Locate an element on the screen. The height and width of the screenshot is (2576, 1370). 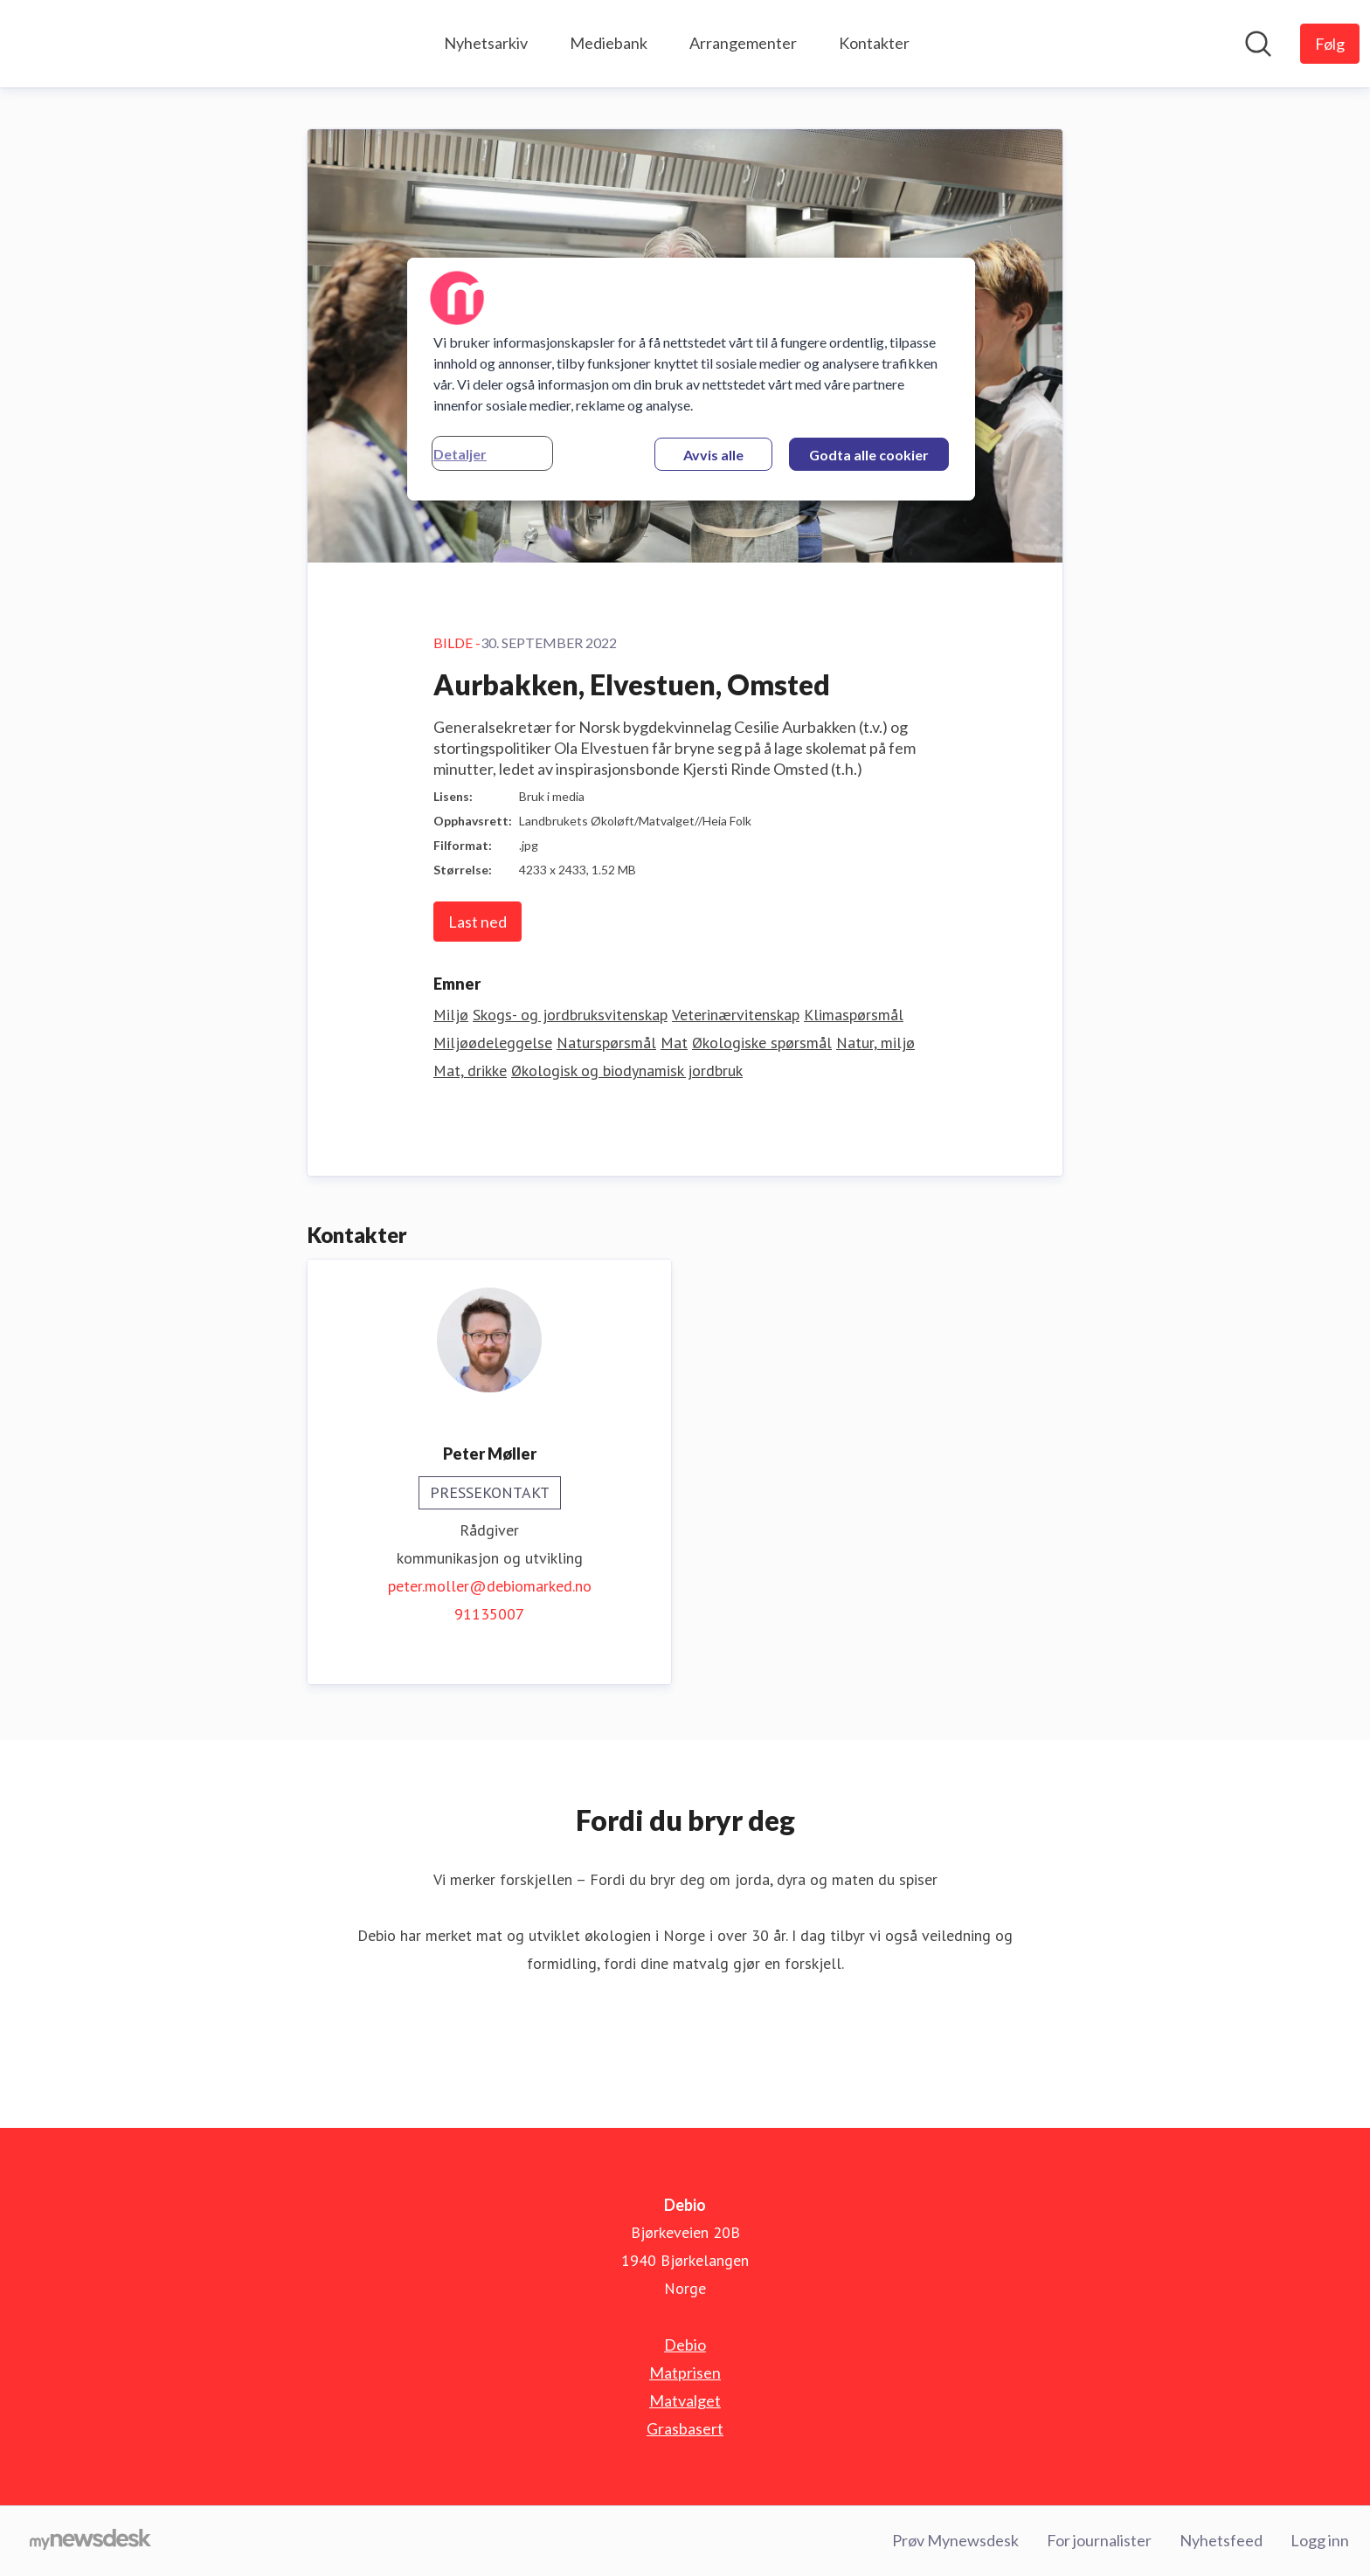
Miljø is located at coordinates (450, 1015).